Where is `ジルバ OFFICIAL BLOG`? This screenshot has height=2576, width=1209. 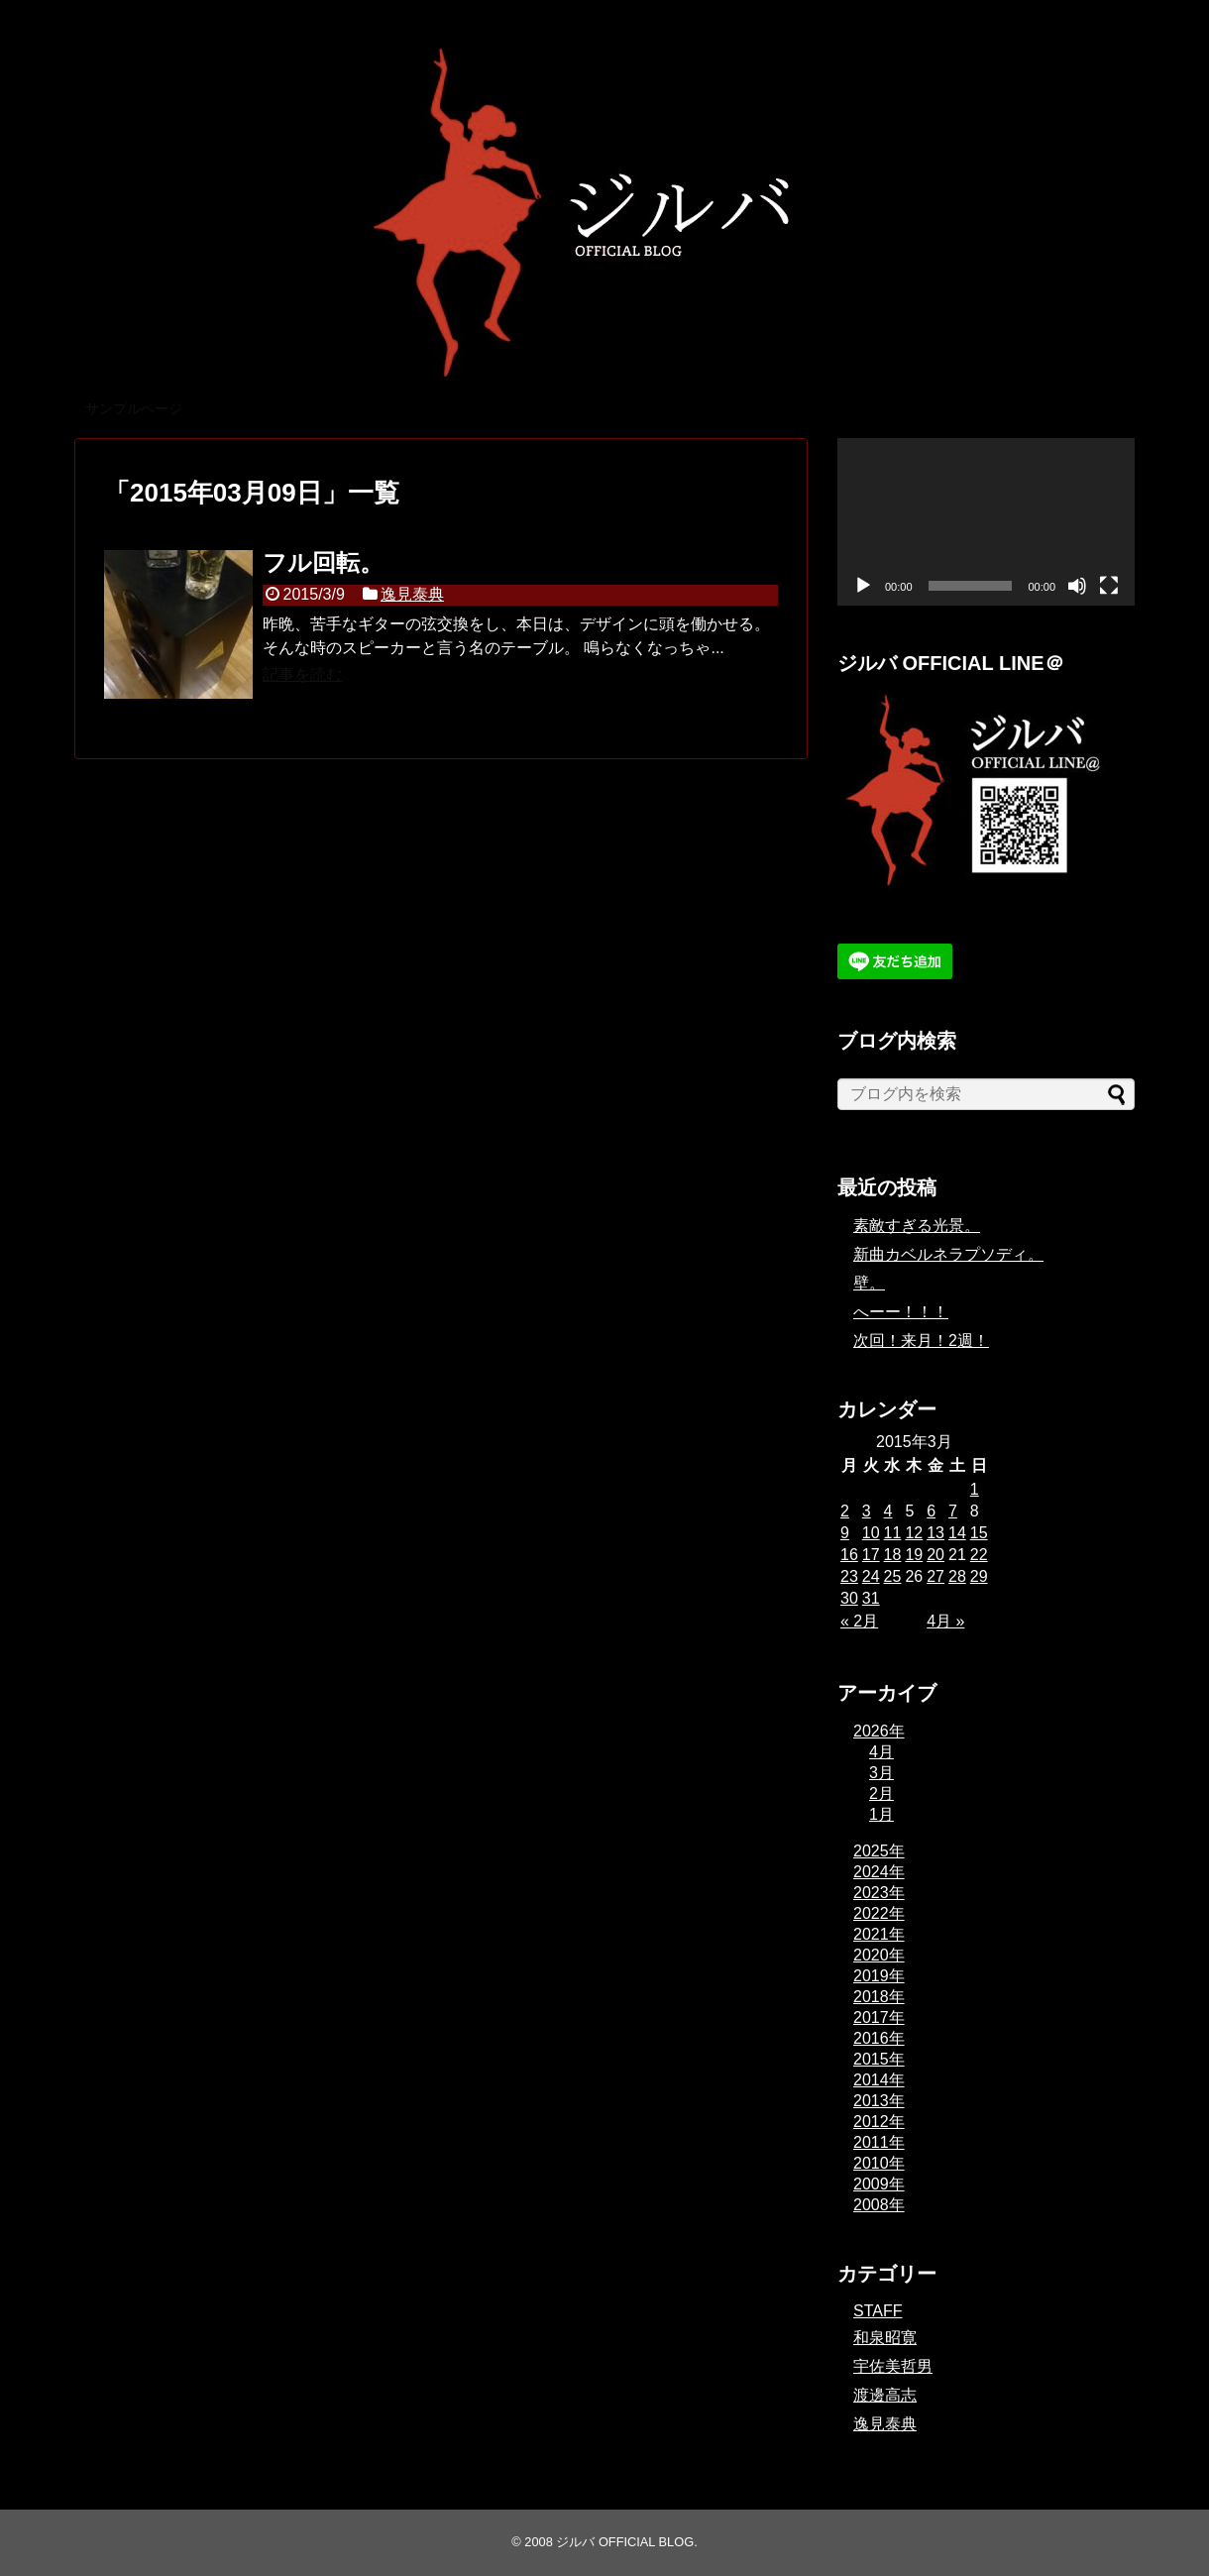
ジルバ OFFICIAL BLOG is located at coordinates (625, 2541).